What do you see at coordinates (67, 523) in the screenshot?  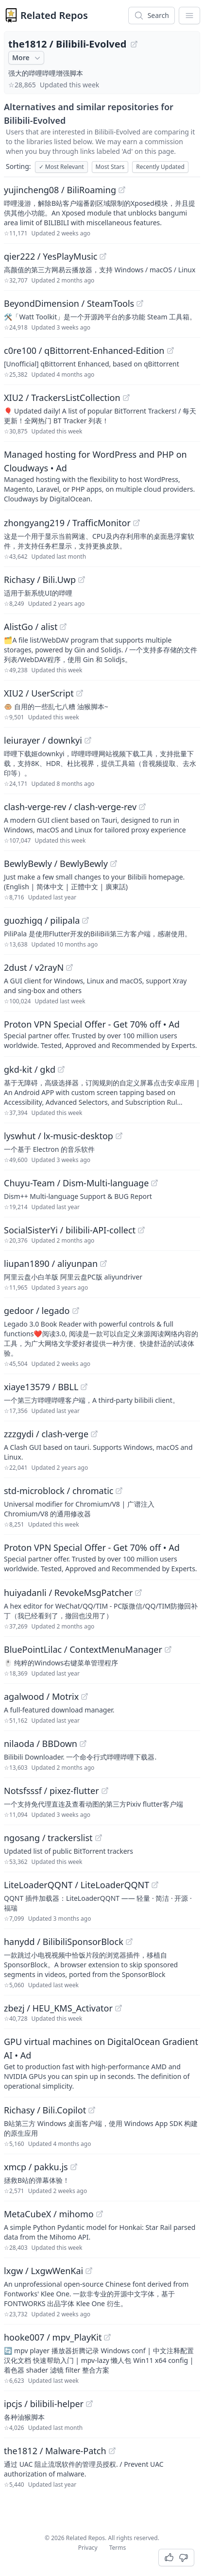 I see `zhongyang219 / TrafficMonitor` at bounding box center [67, 523].